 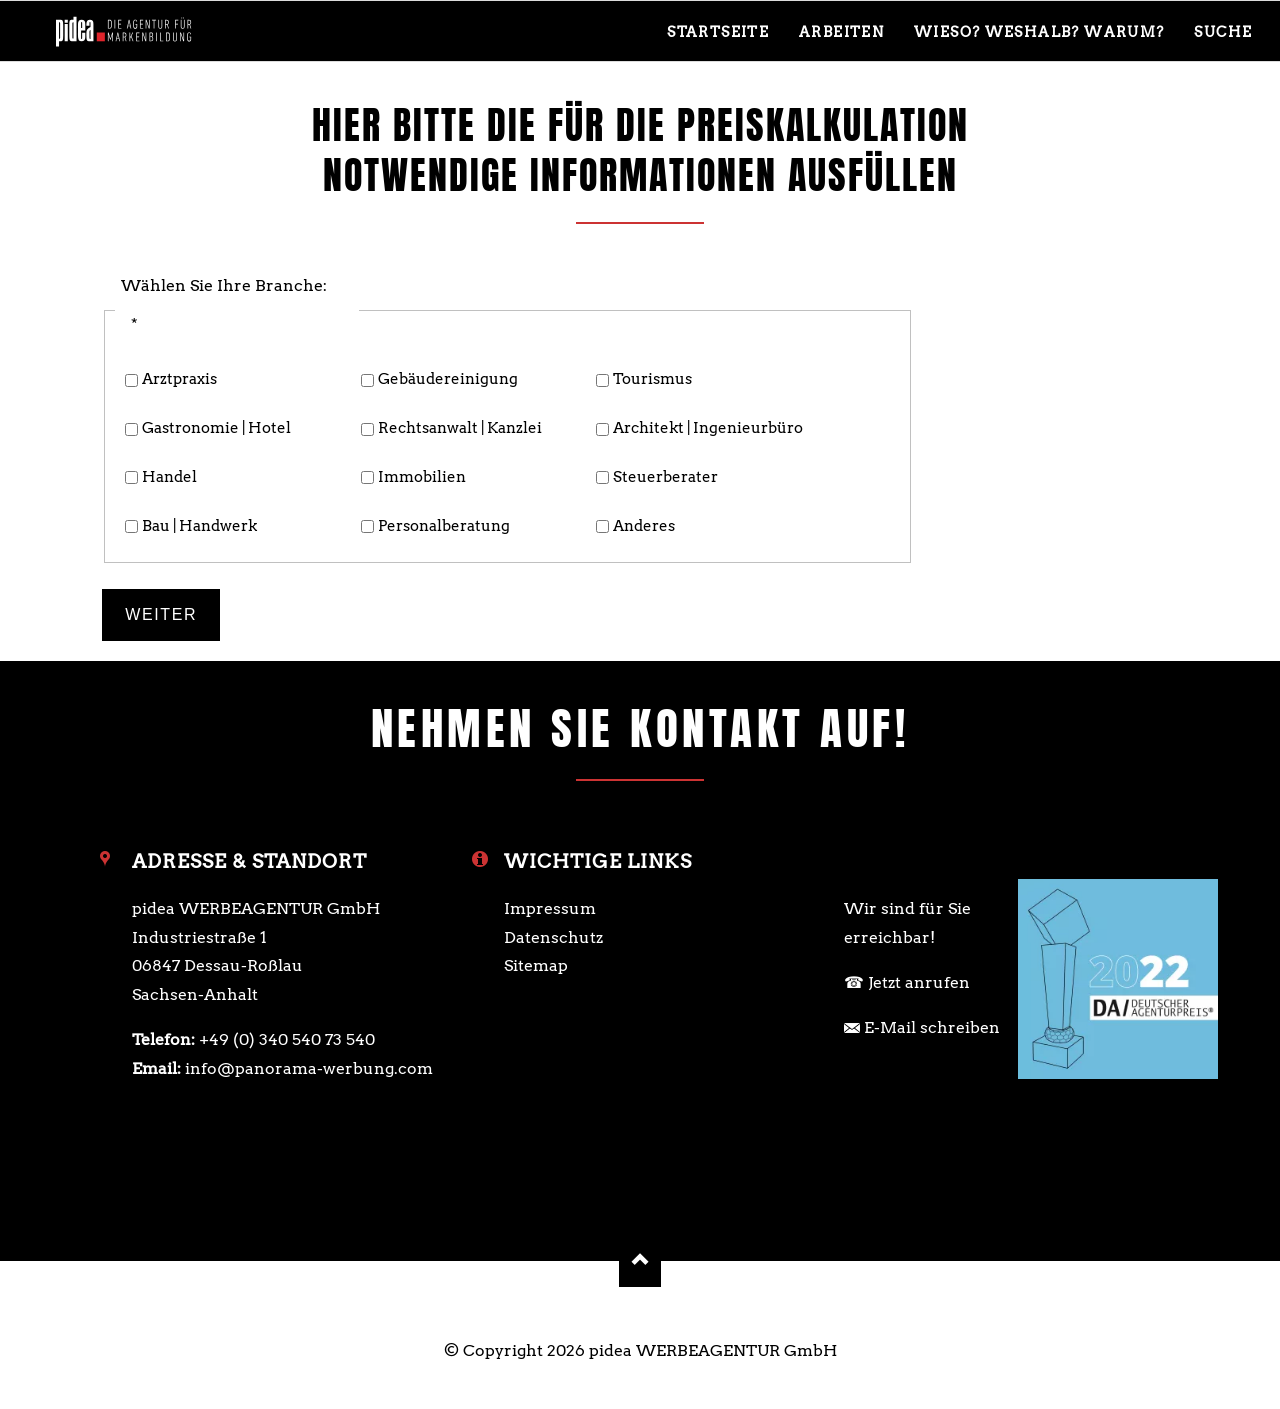 I want to click on Impressum, so click(x=550, y=908).